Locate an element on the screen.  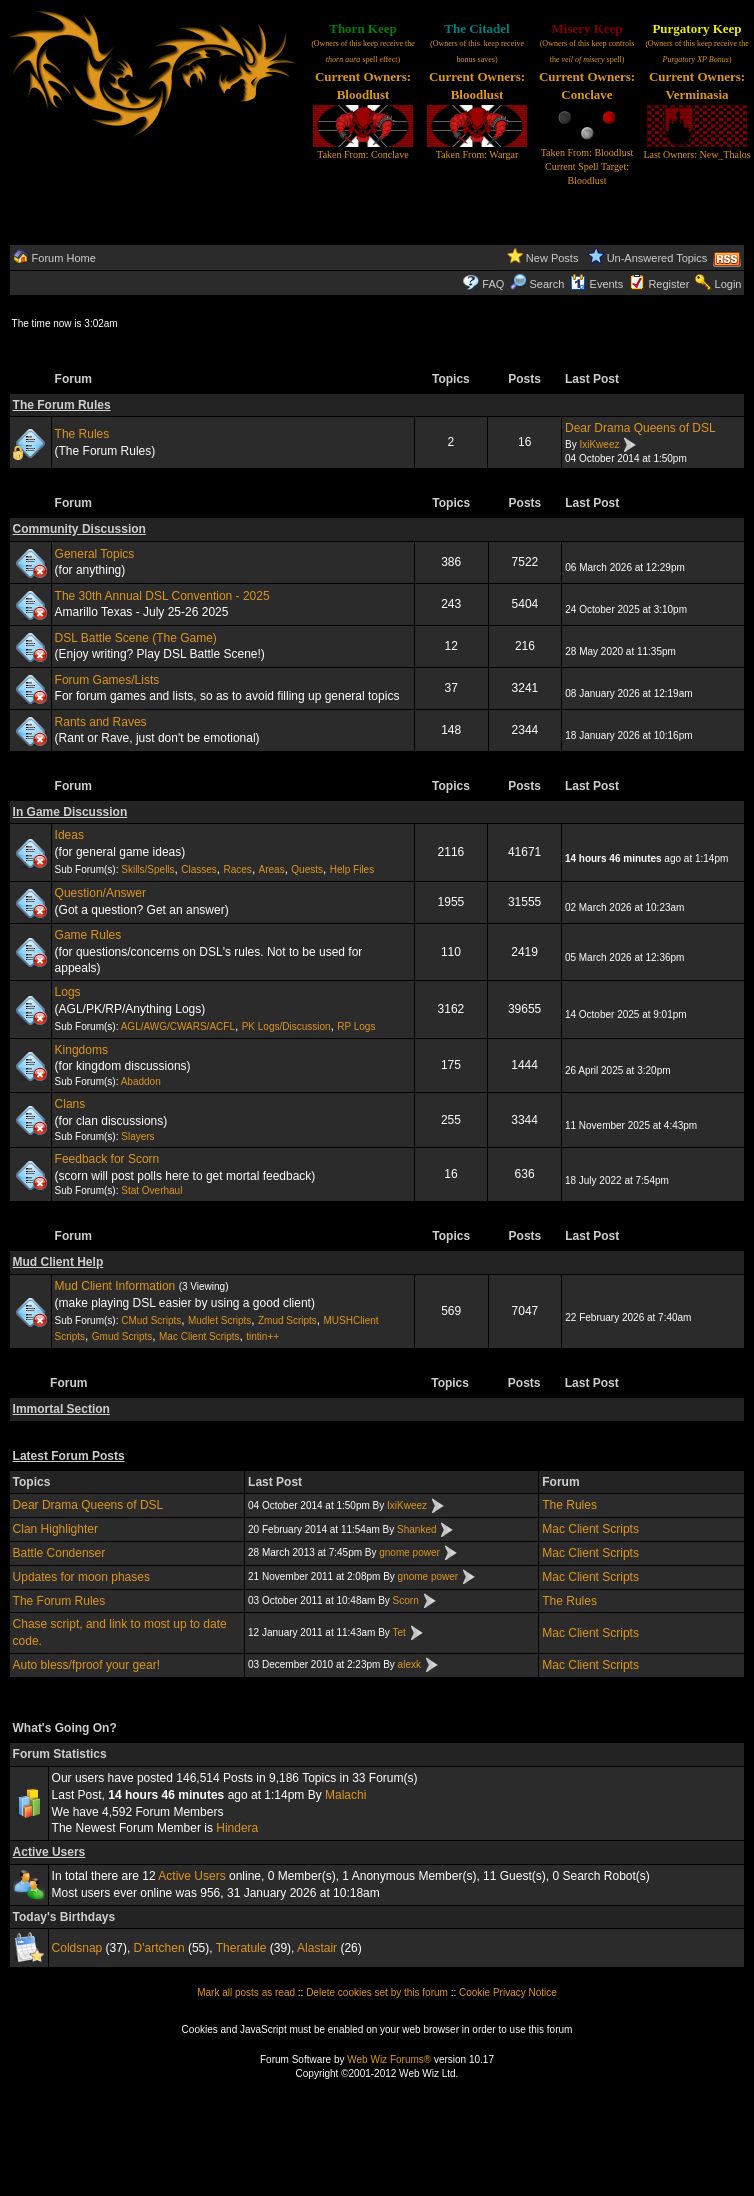
The 30th Annual DSL Convention - 2025 is located at coordinates (162, 596).